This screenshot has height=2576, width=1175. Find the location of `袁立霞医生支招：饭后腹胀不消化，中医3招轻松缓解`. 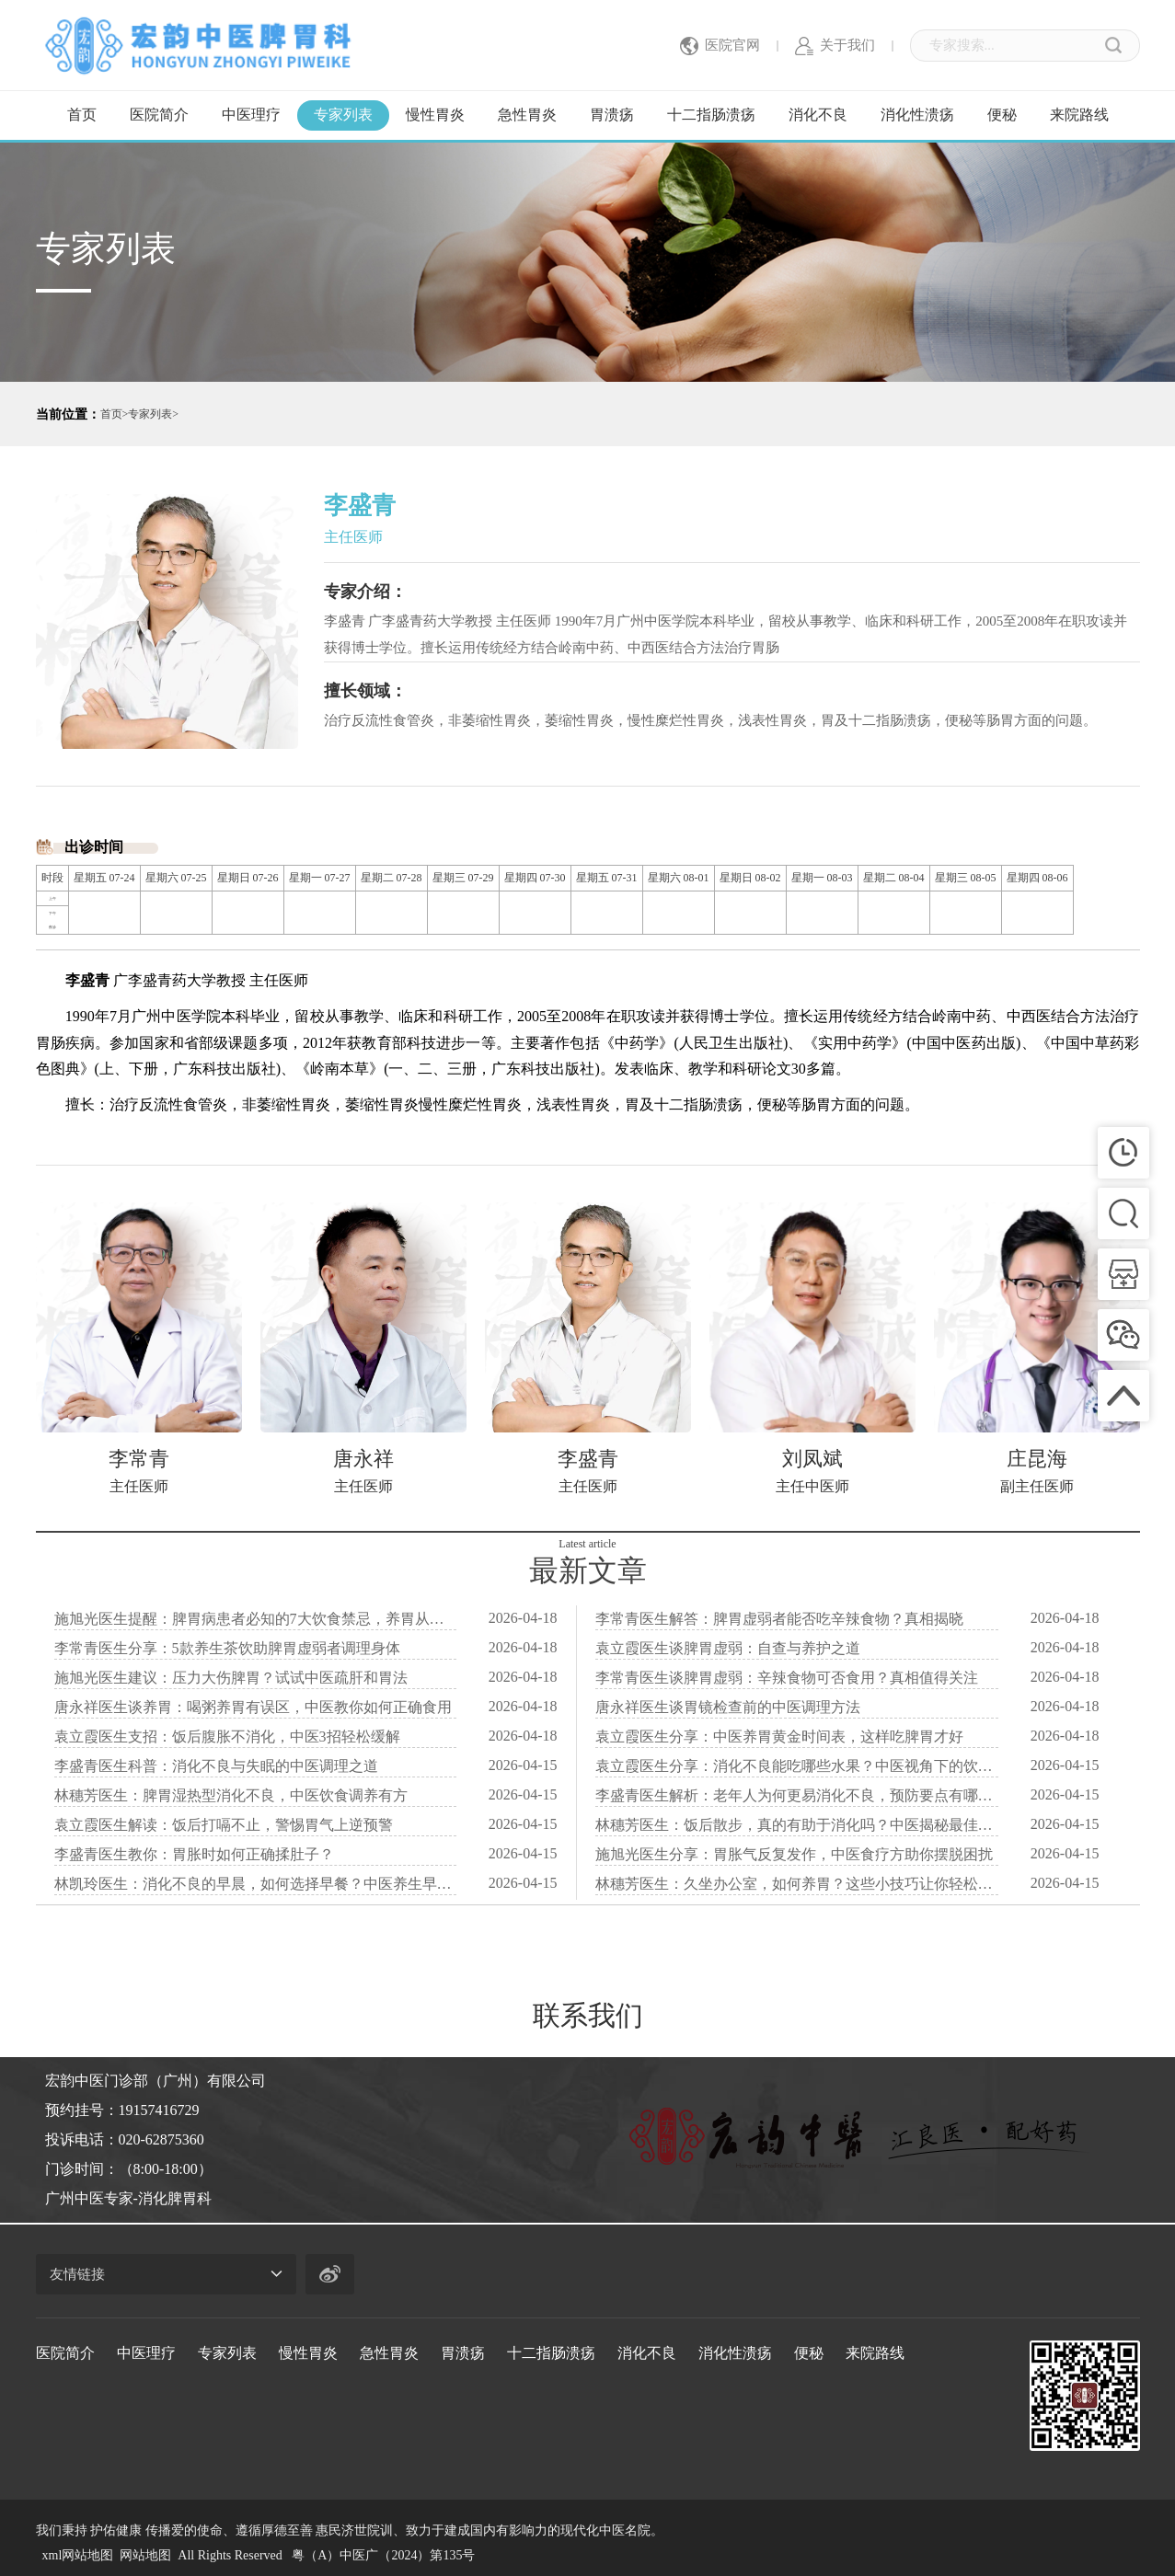

袁立霞医生支招：饭后腹胀不消化，中医3招轻松缓解 is located at coordinates (227, 1736).